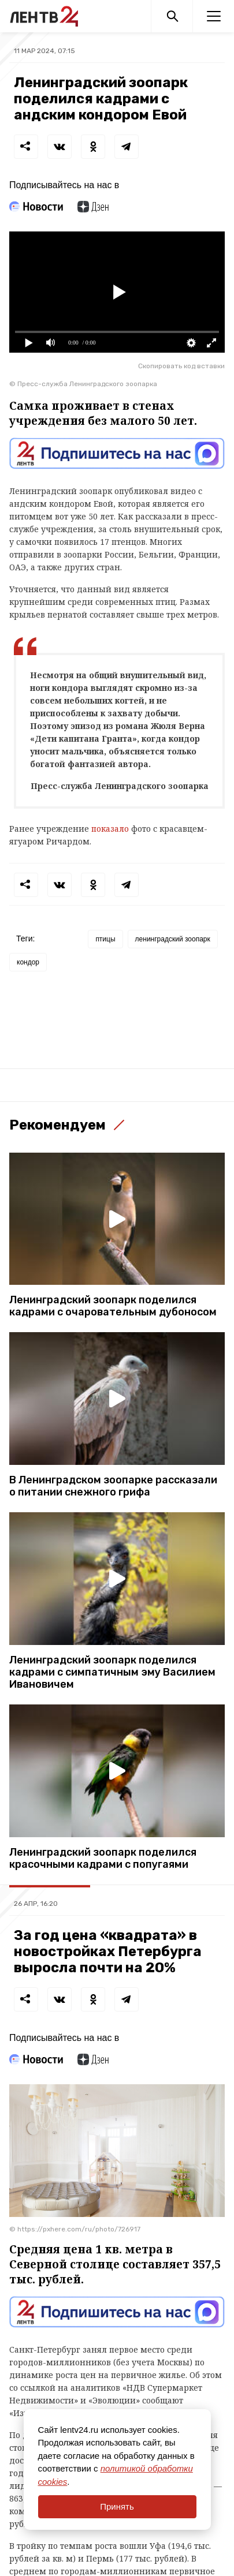  What do you see at coordinates (172, 939) in the screenshot?
I see `ленинградский зоопарк` at bounding box center [172, 939].